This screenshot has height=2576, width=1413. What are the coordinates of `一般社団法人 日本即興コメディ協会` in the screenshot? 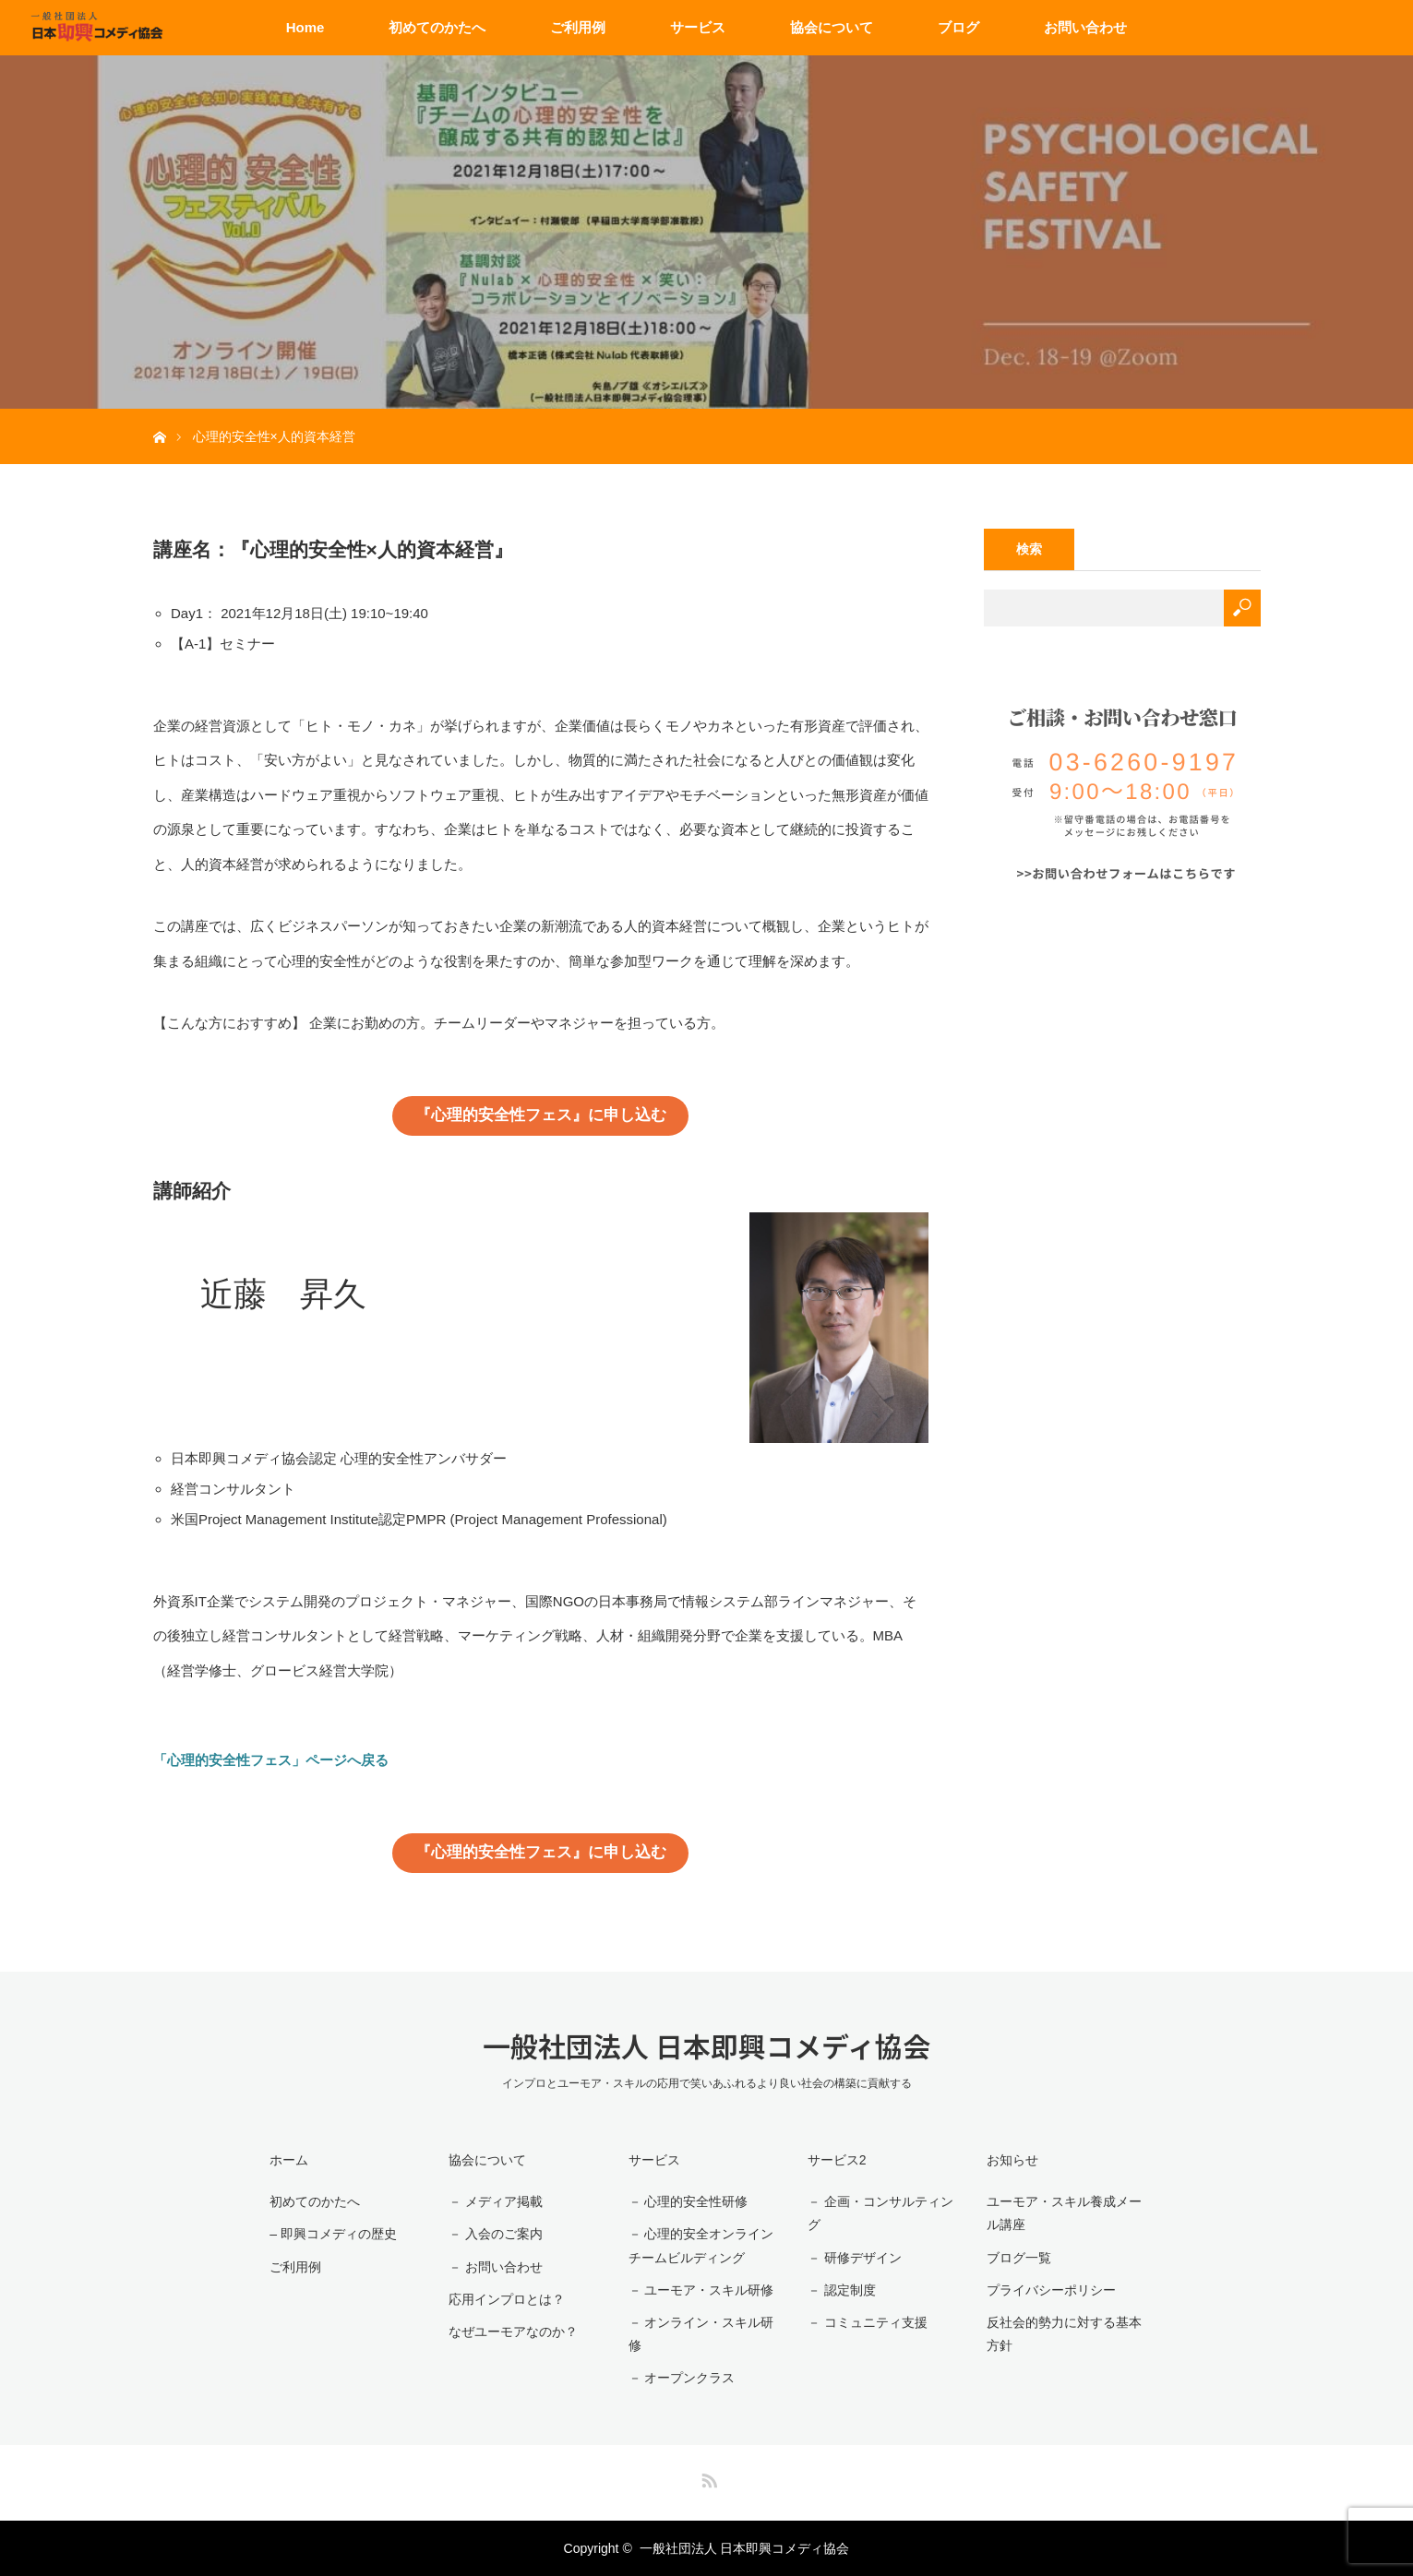 It's located at (706, 2045).